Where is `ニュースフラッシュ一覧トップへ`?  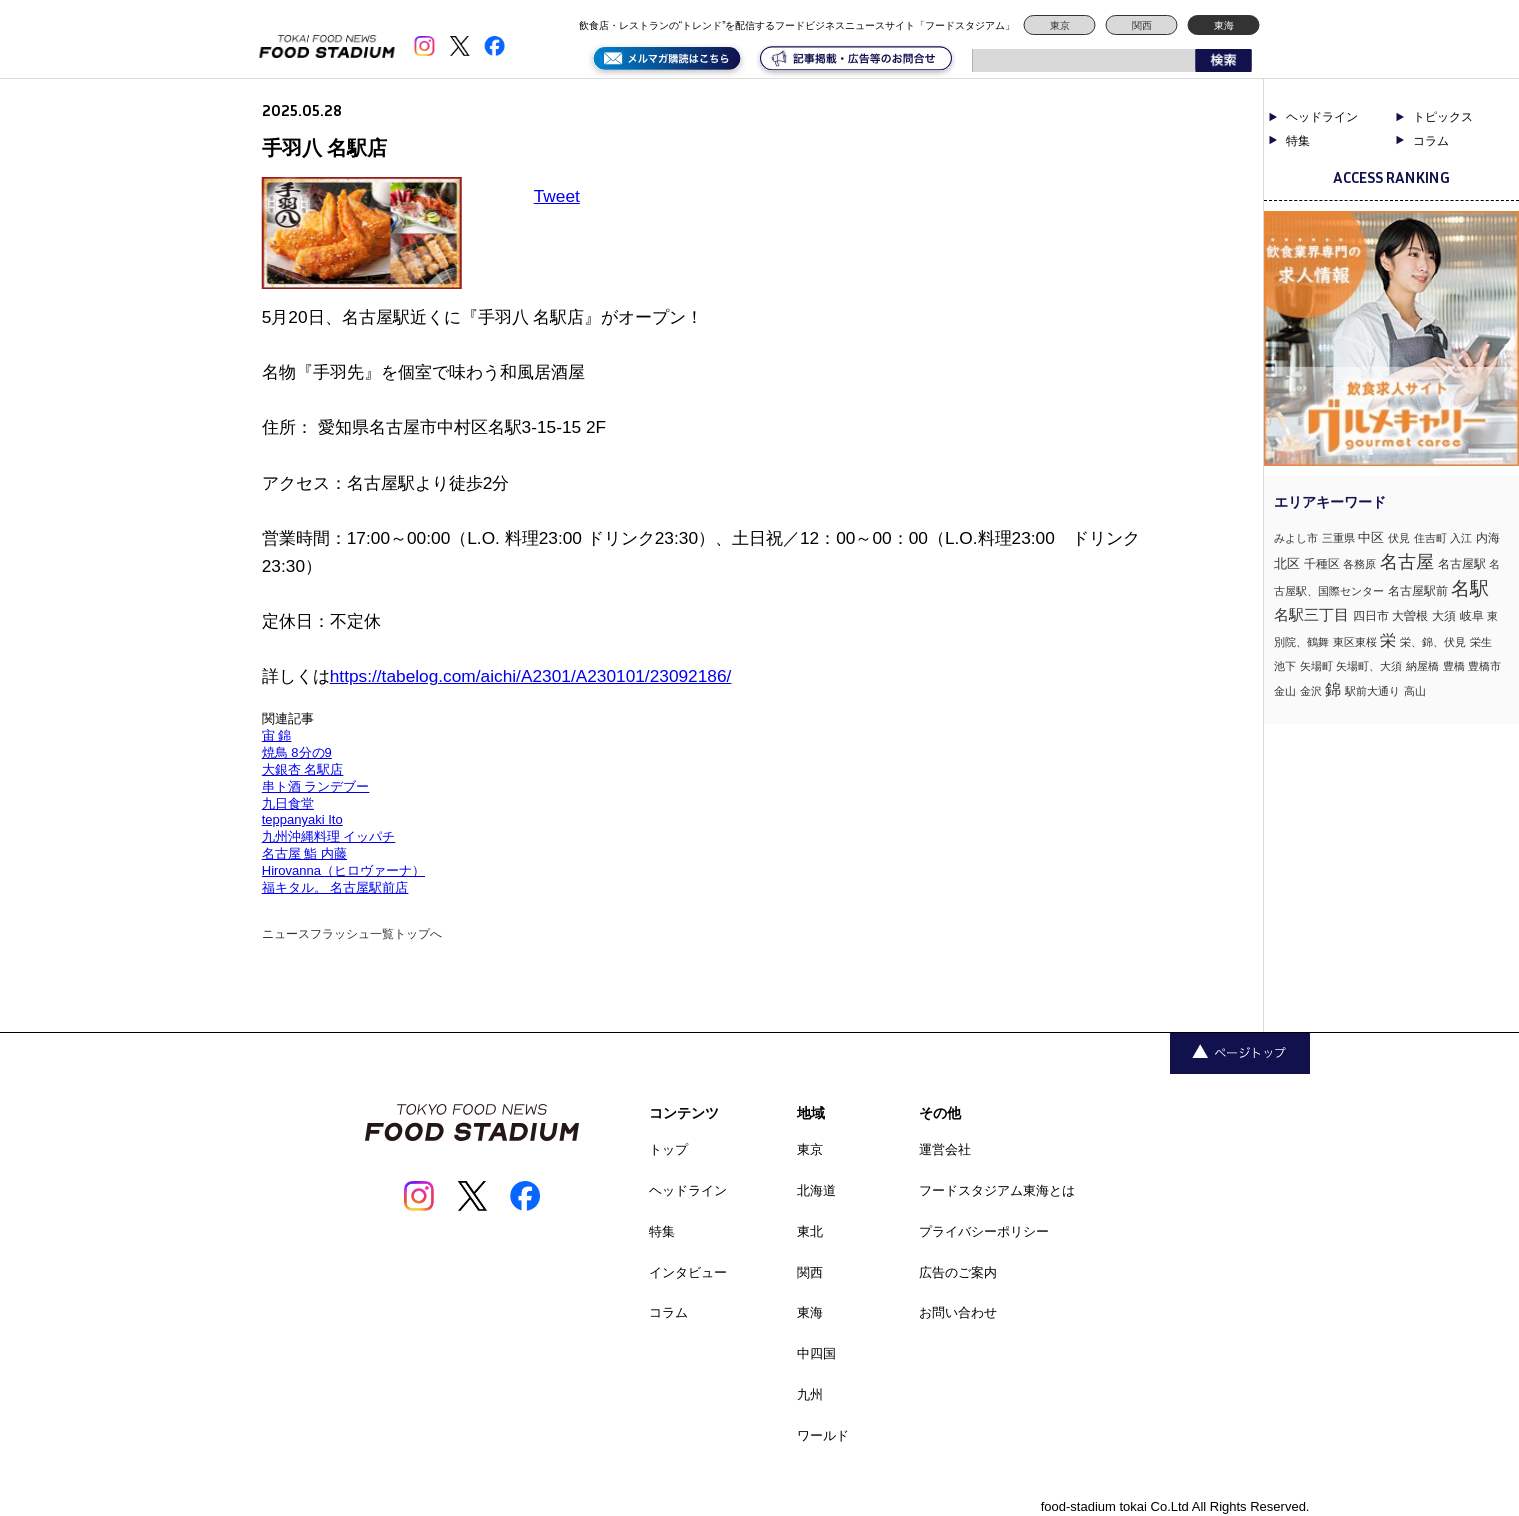 ニュースフラッシュ一覧トップへ is located at coordinates (352, 934).